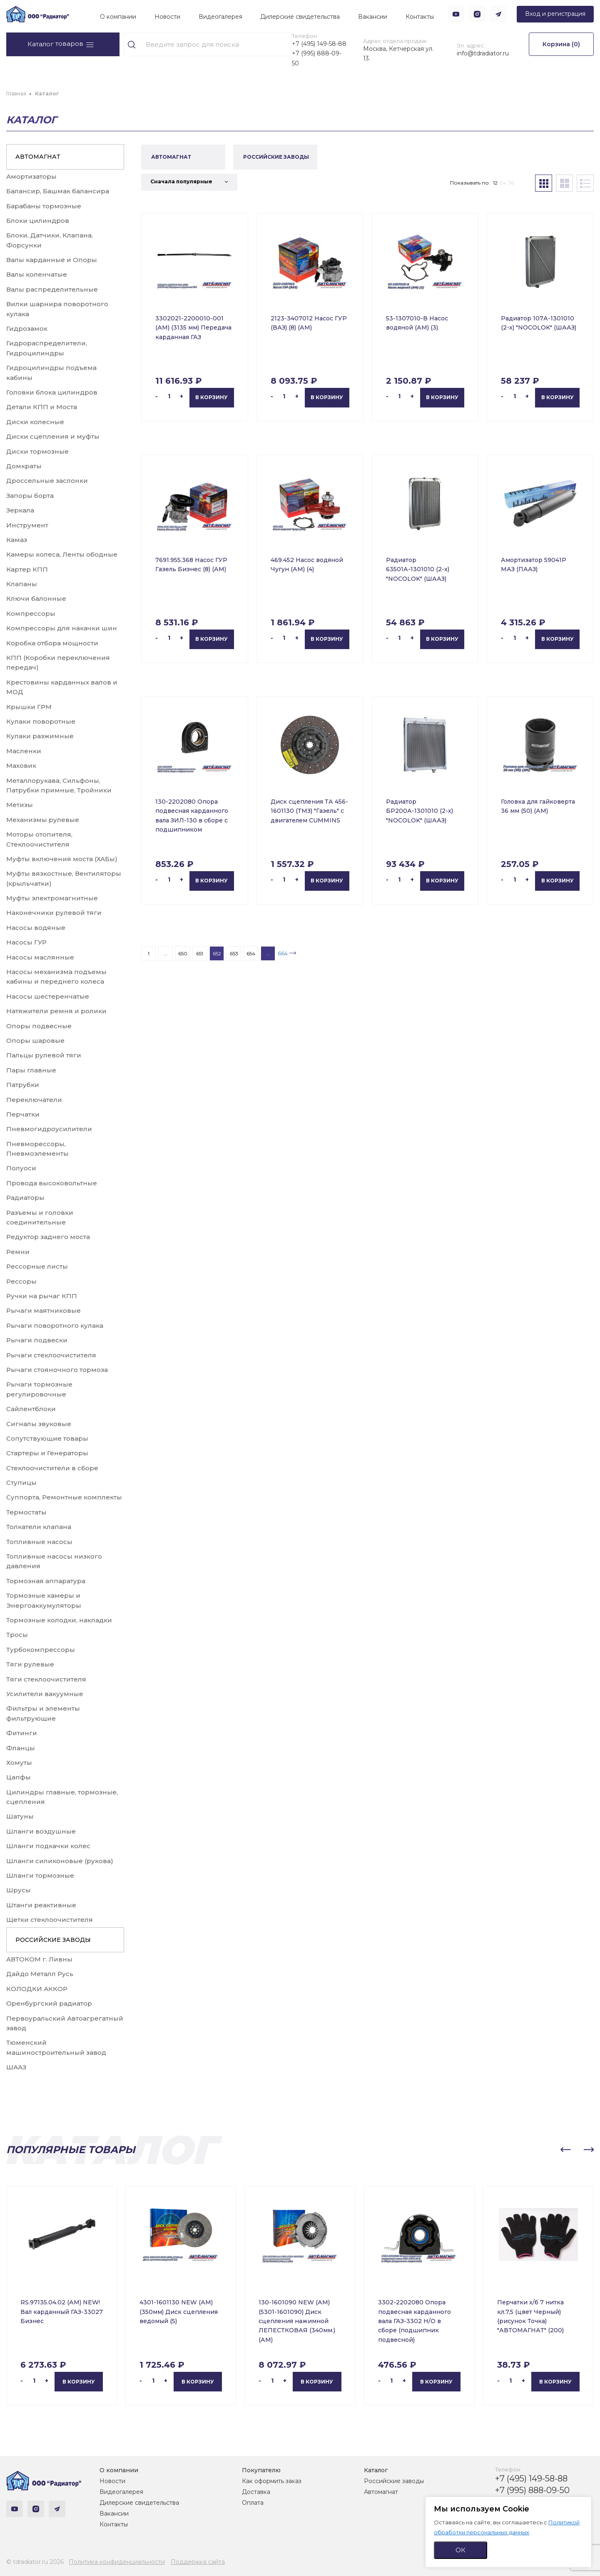  I want to click on АВТОМАГНАТ, so click(37, 156).